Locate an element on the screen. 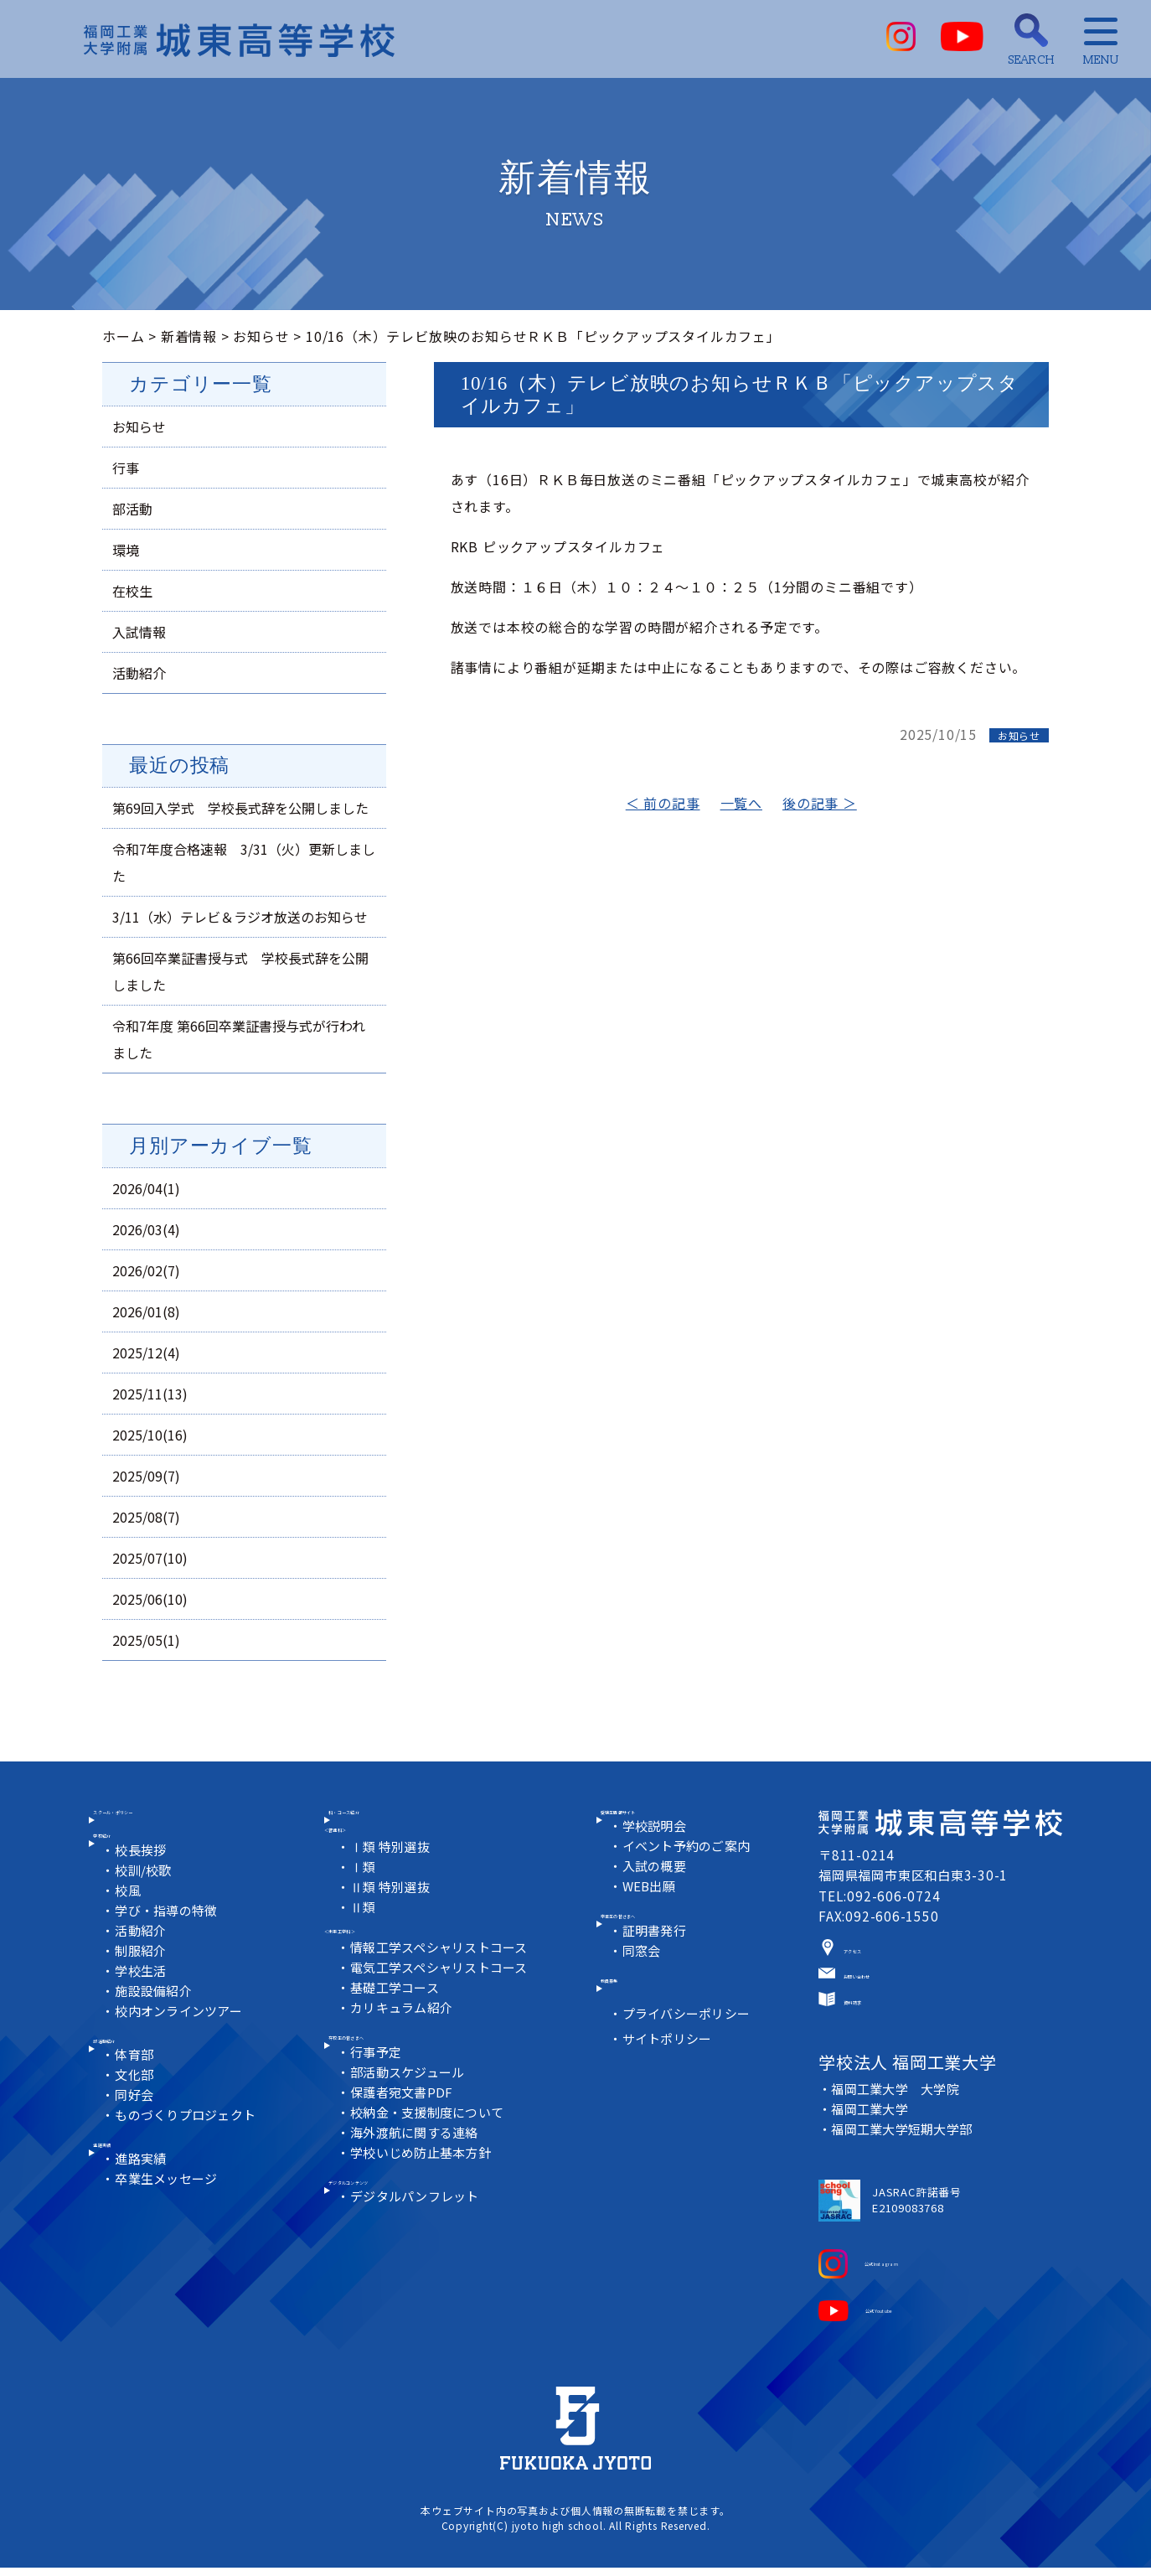  2025/11(13) is located at coordinates (150, 1394).